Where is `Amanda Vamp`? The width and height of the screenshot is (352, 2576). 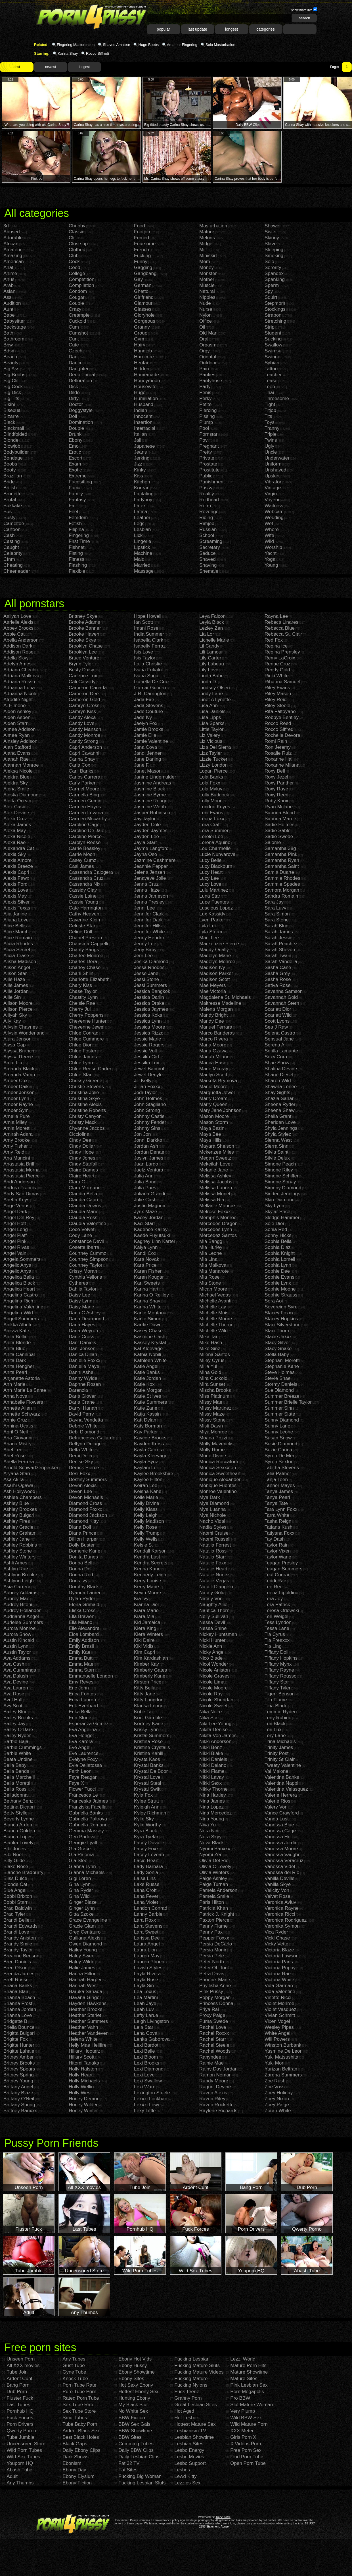 Amanda Vamp is located at coordinates (19, 1074).